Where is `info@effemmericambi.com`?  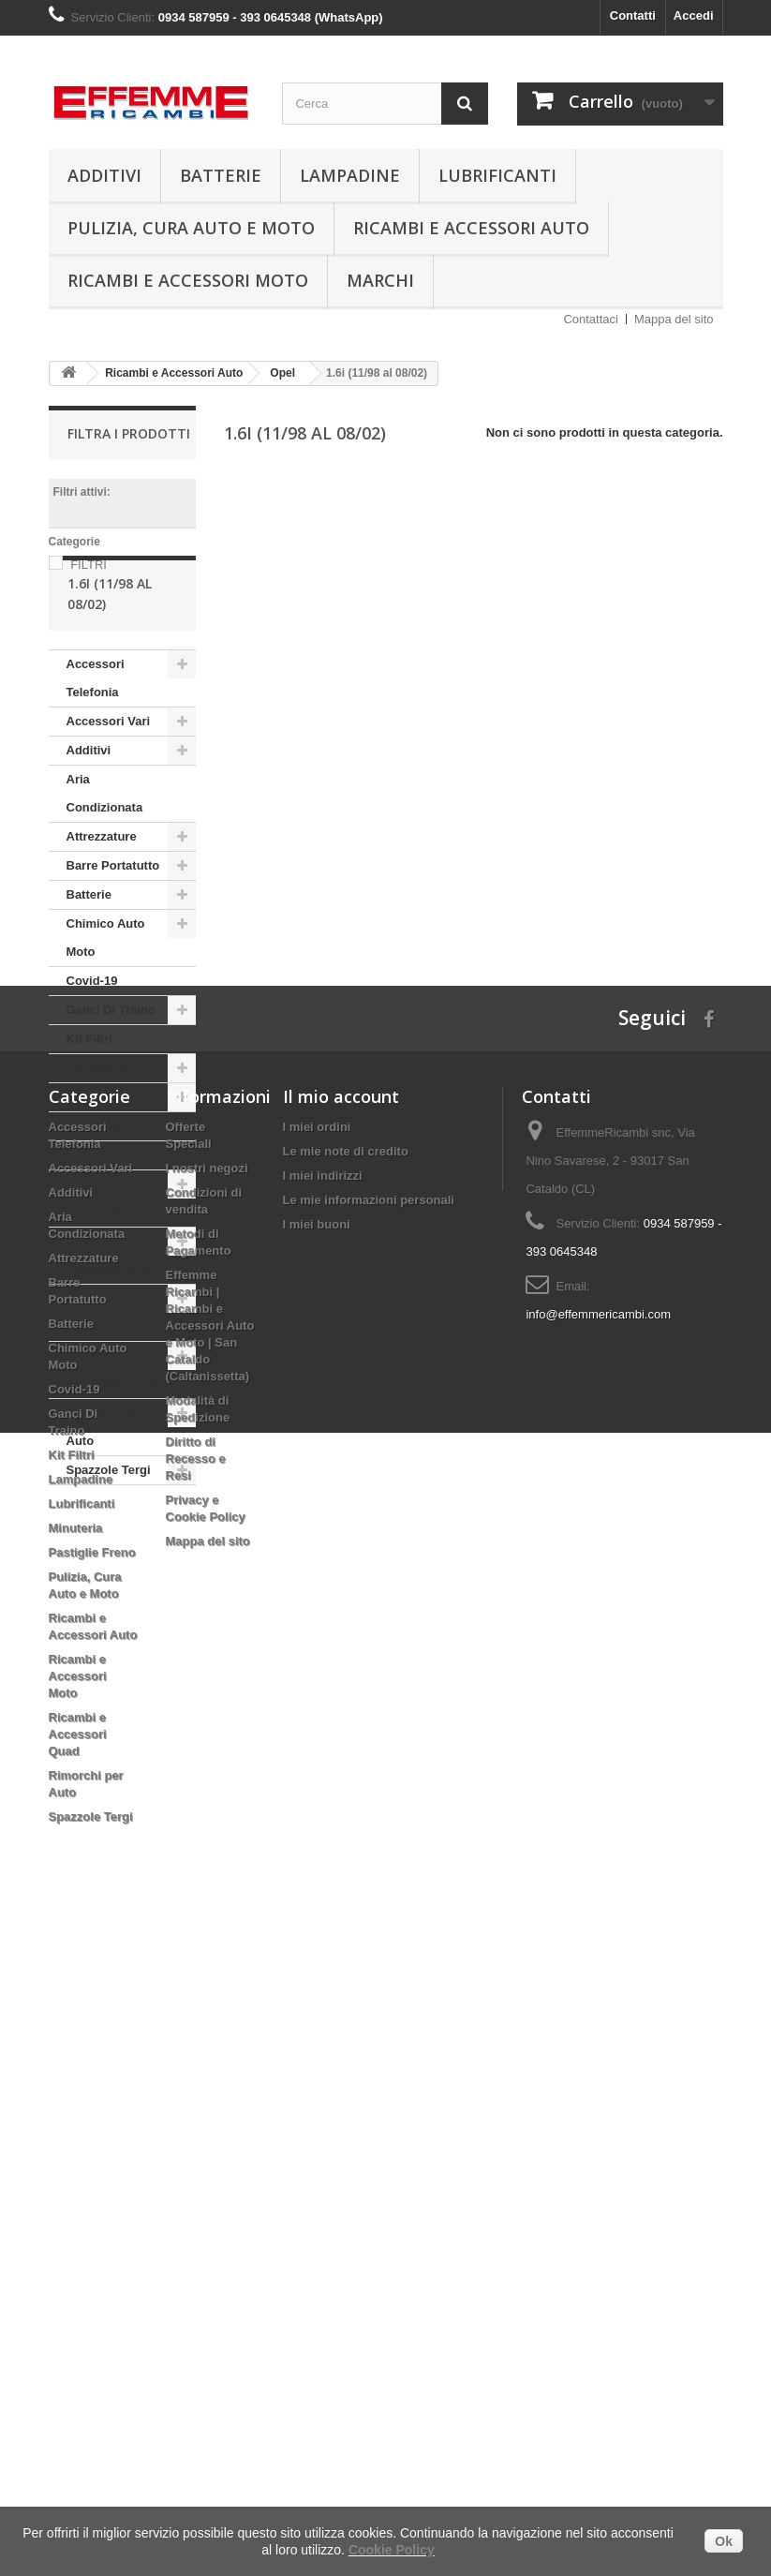 info@effemmericambi.com is located at coordinates (598, 1955).